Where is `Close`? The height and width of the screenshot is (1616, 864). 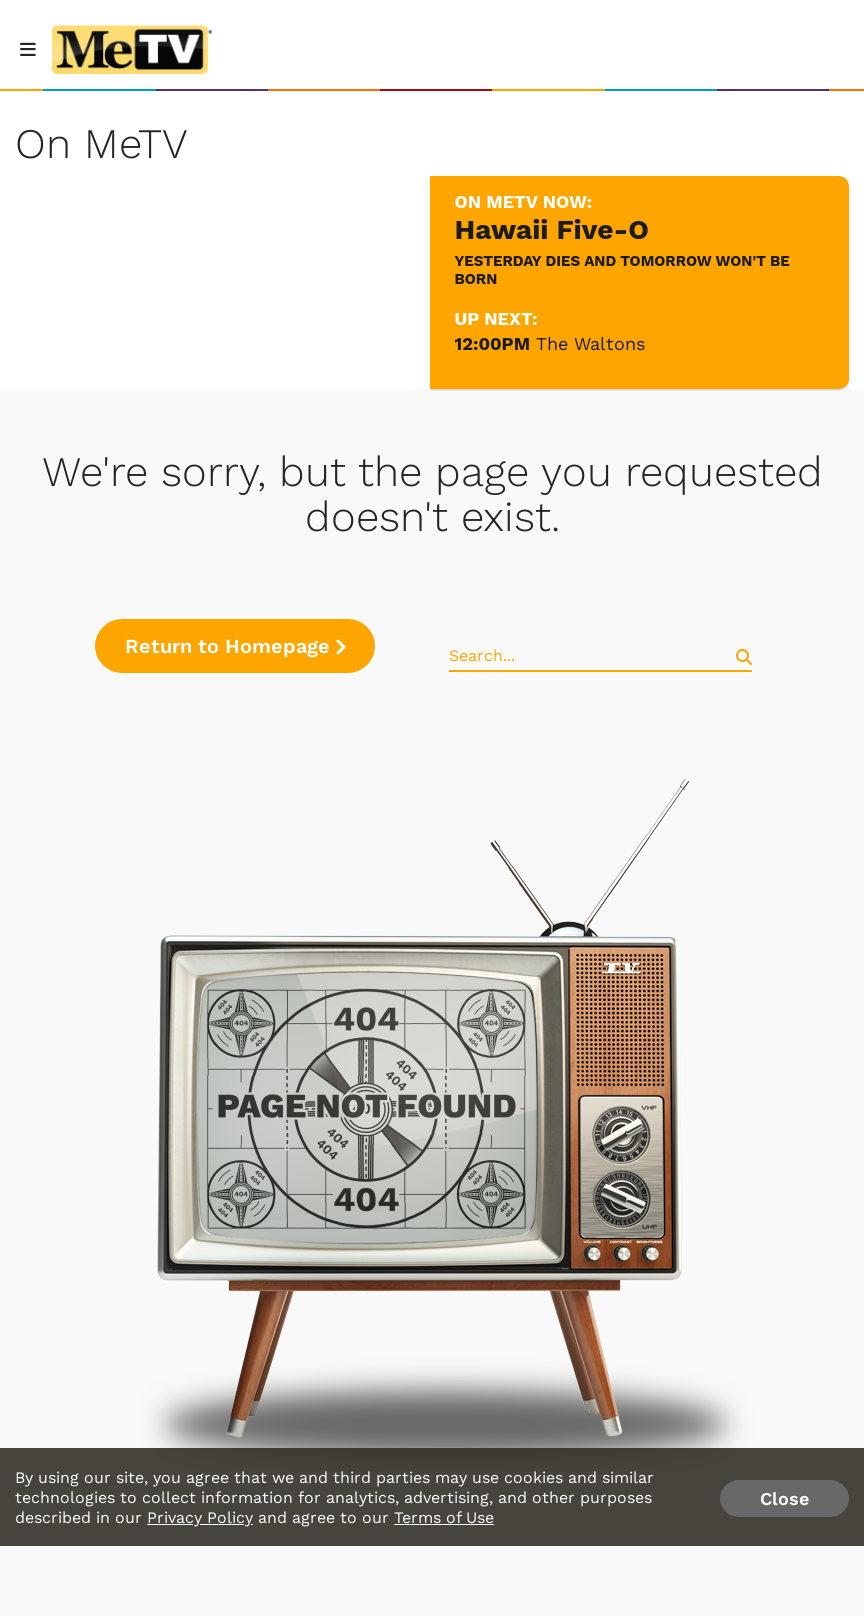
Close is located at coordinates (784, 1498).